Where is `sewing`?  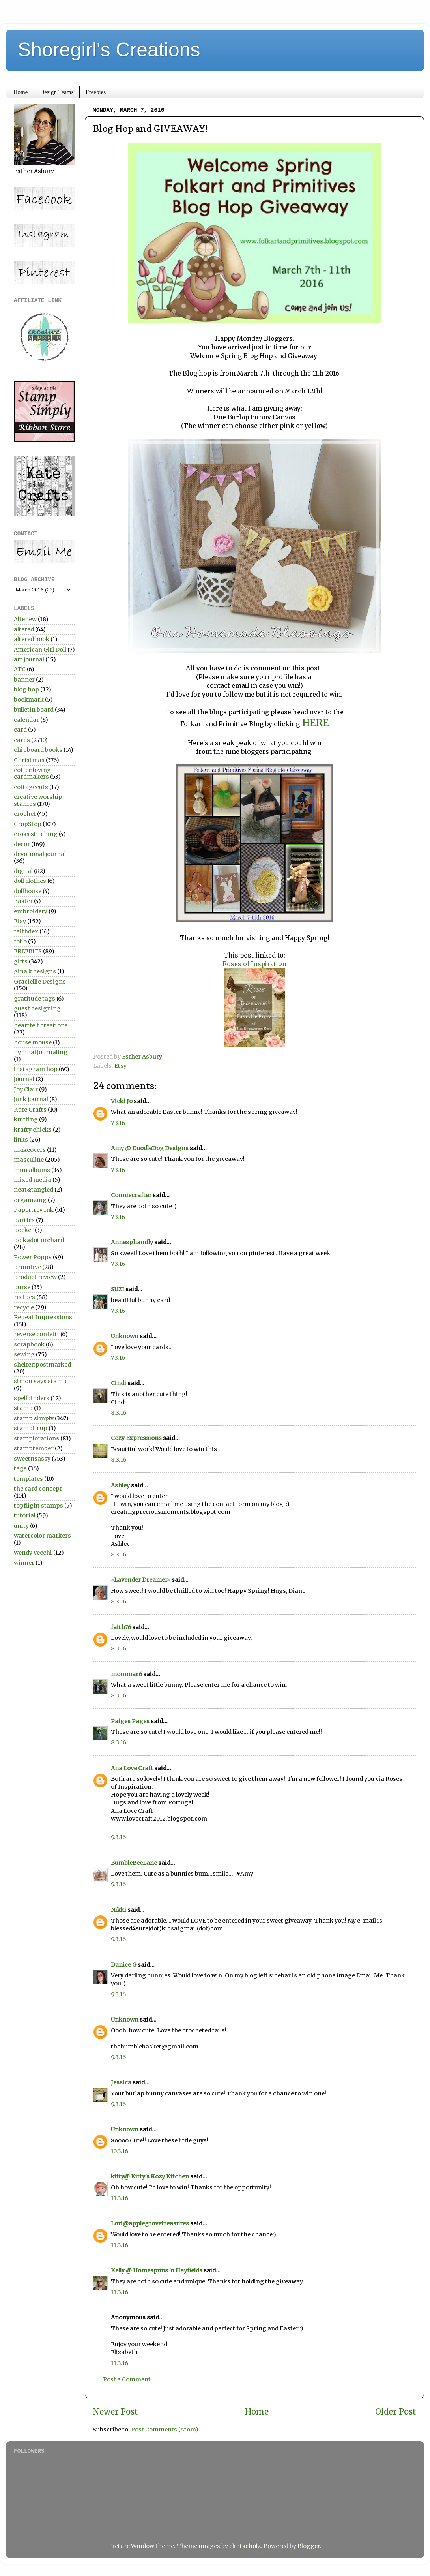
sewing is located at coordinates (24, 1354).